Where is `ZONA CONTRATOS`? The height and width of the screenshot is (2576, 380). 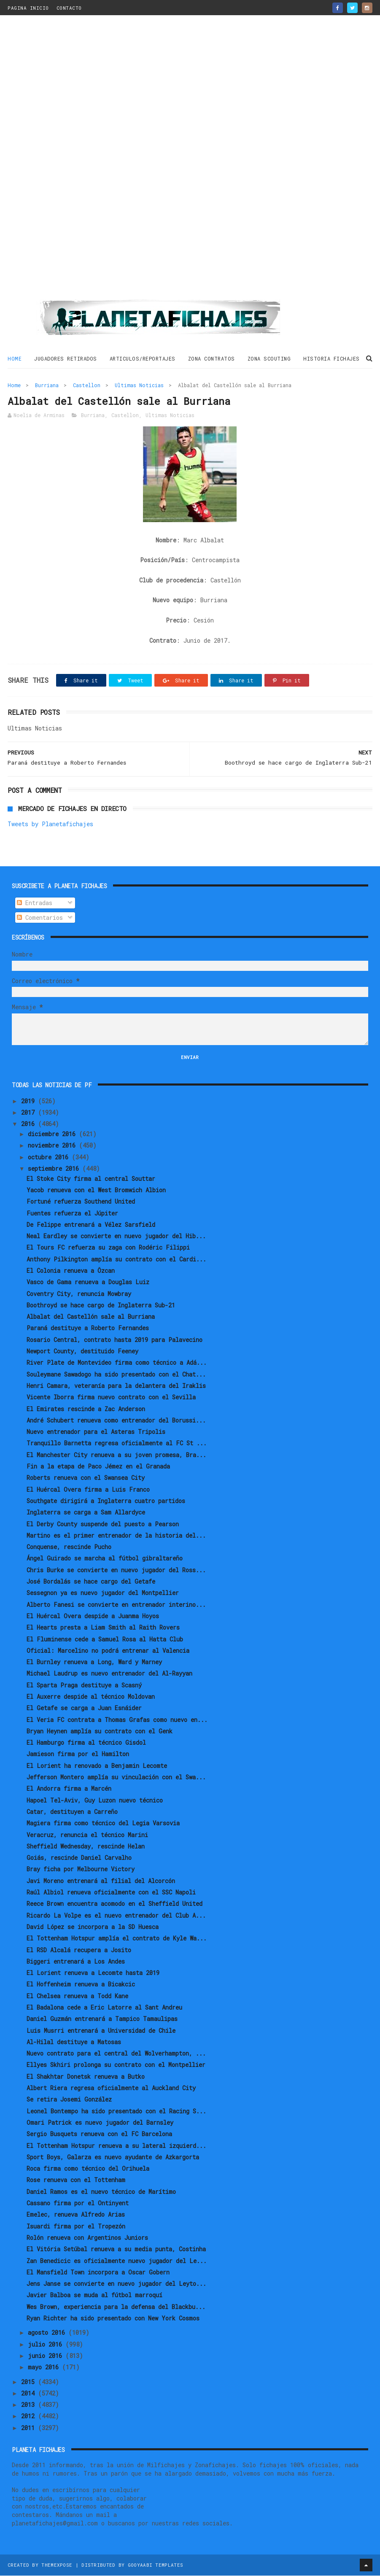 ZONA CONTRATOS is located at coordinates (211, 359).